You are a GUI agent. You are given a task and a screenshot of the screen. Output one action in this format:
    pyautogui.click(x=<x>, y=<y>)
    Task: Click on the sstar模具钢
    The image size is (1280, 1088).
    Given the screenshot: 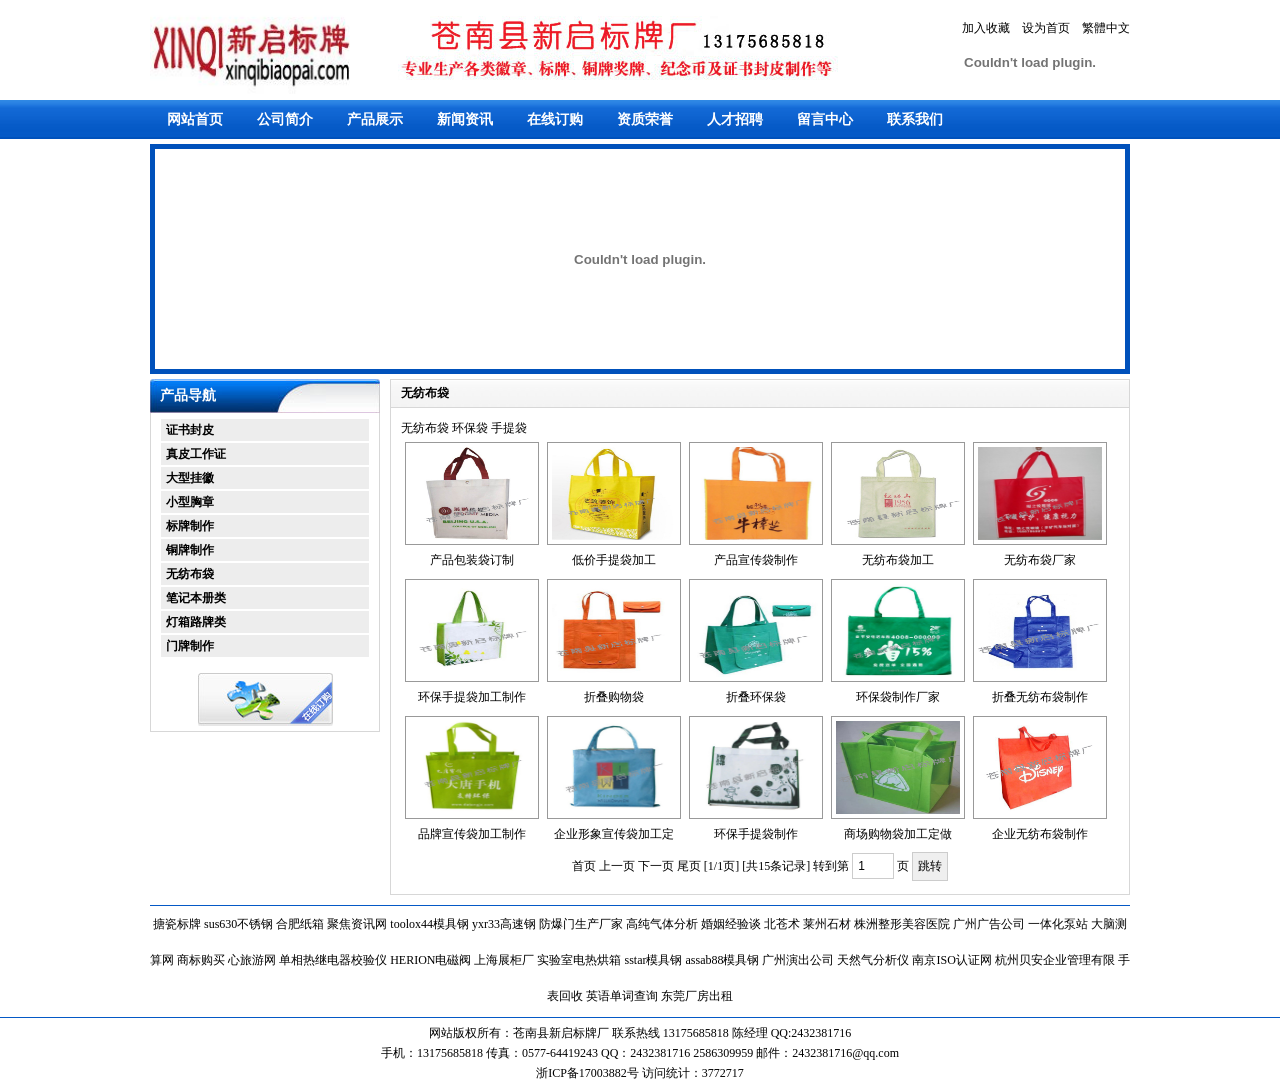 What is the action you would take?
    pyautogui.click(x=653, y=960)
    